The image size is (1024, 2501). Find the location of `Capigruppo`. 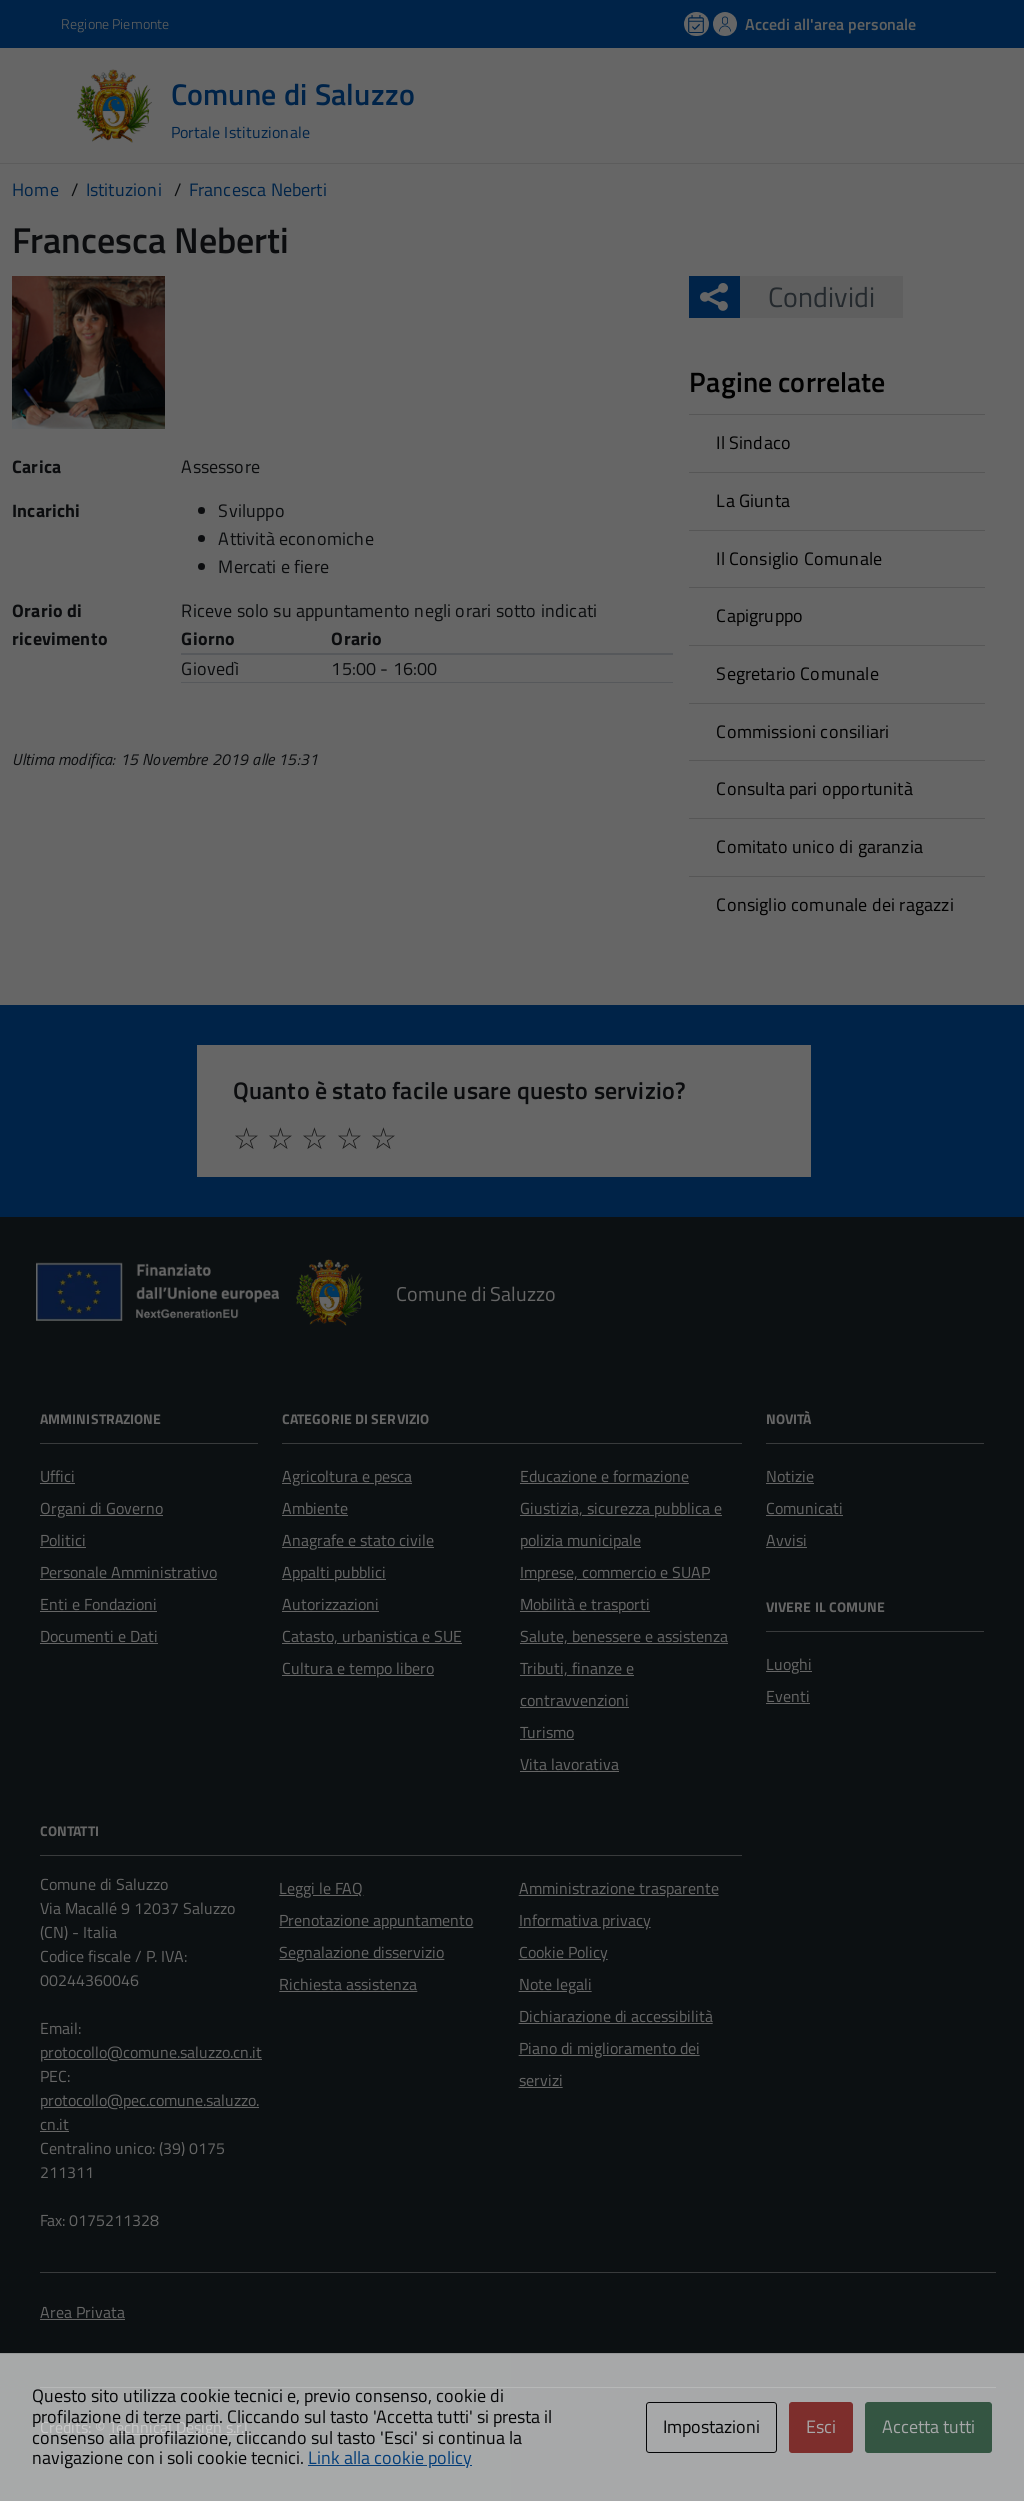

Capigruppo is located at coordinates (759, 615).